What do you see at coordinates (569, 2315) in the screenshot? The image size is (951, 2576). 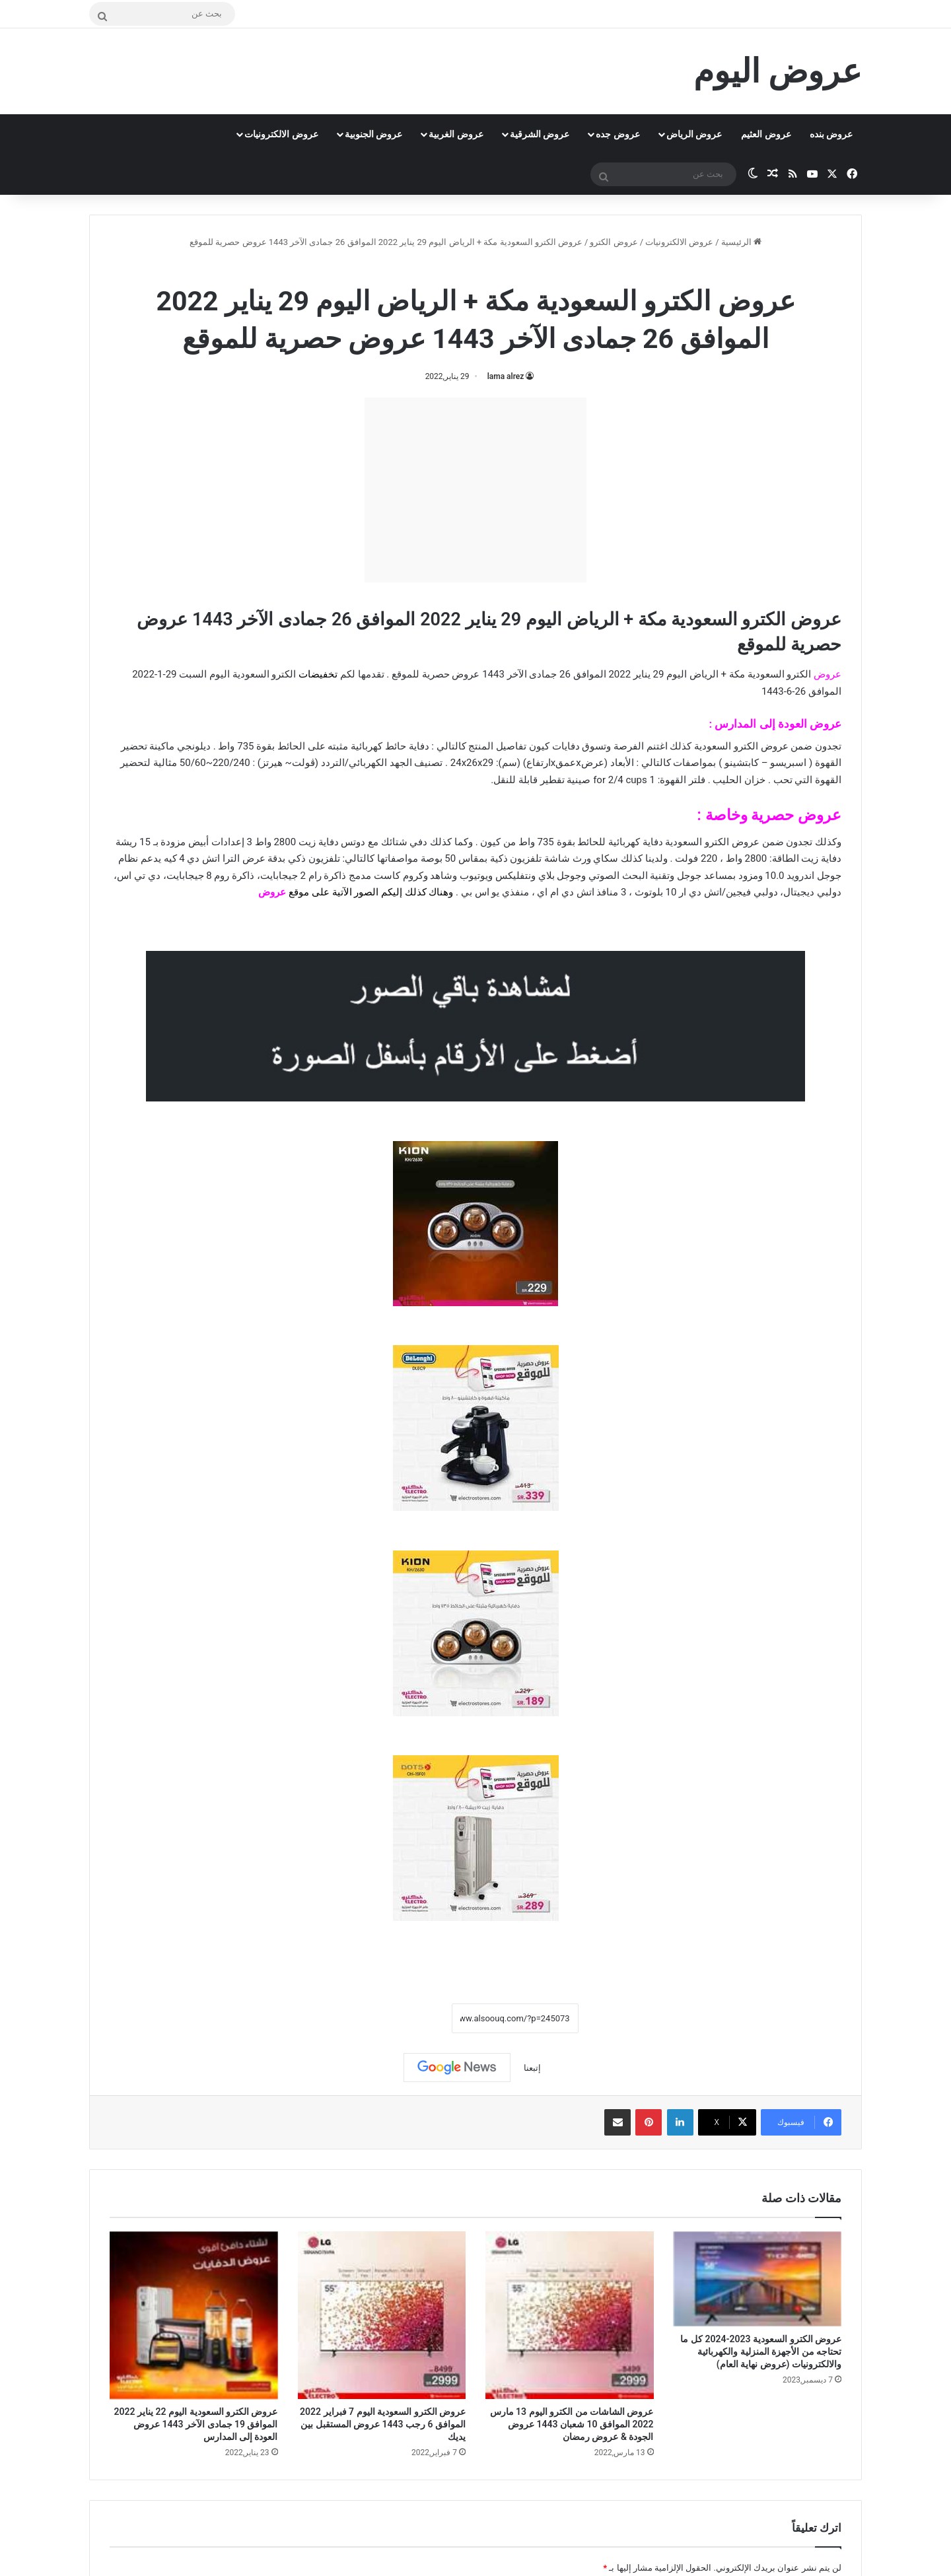 I see `[عروض الشاشات من الكترو اليوم 13 مارس 2022 الموافق 10 شعبان 1443 عروض الجودة & عروض رمضان]` at bounding box center [569, 2315].